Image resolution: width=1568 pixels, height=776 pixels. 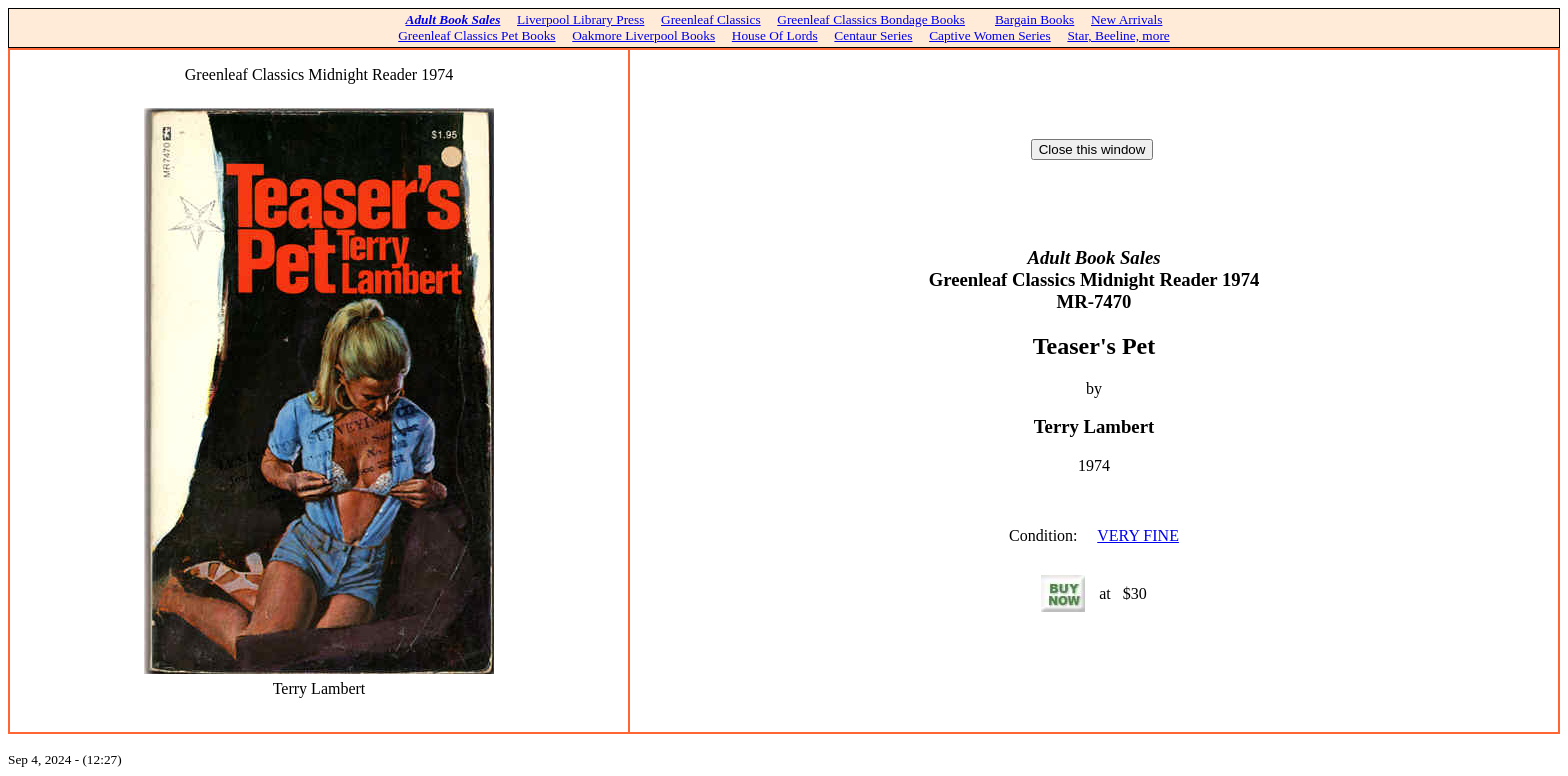 What do you see at coordinates (711, 19) in the screenshot?
I see `Greenleaf Classics` at bounding box center [711, 19].